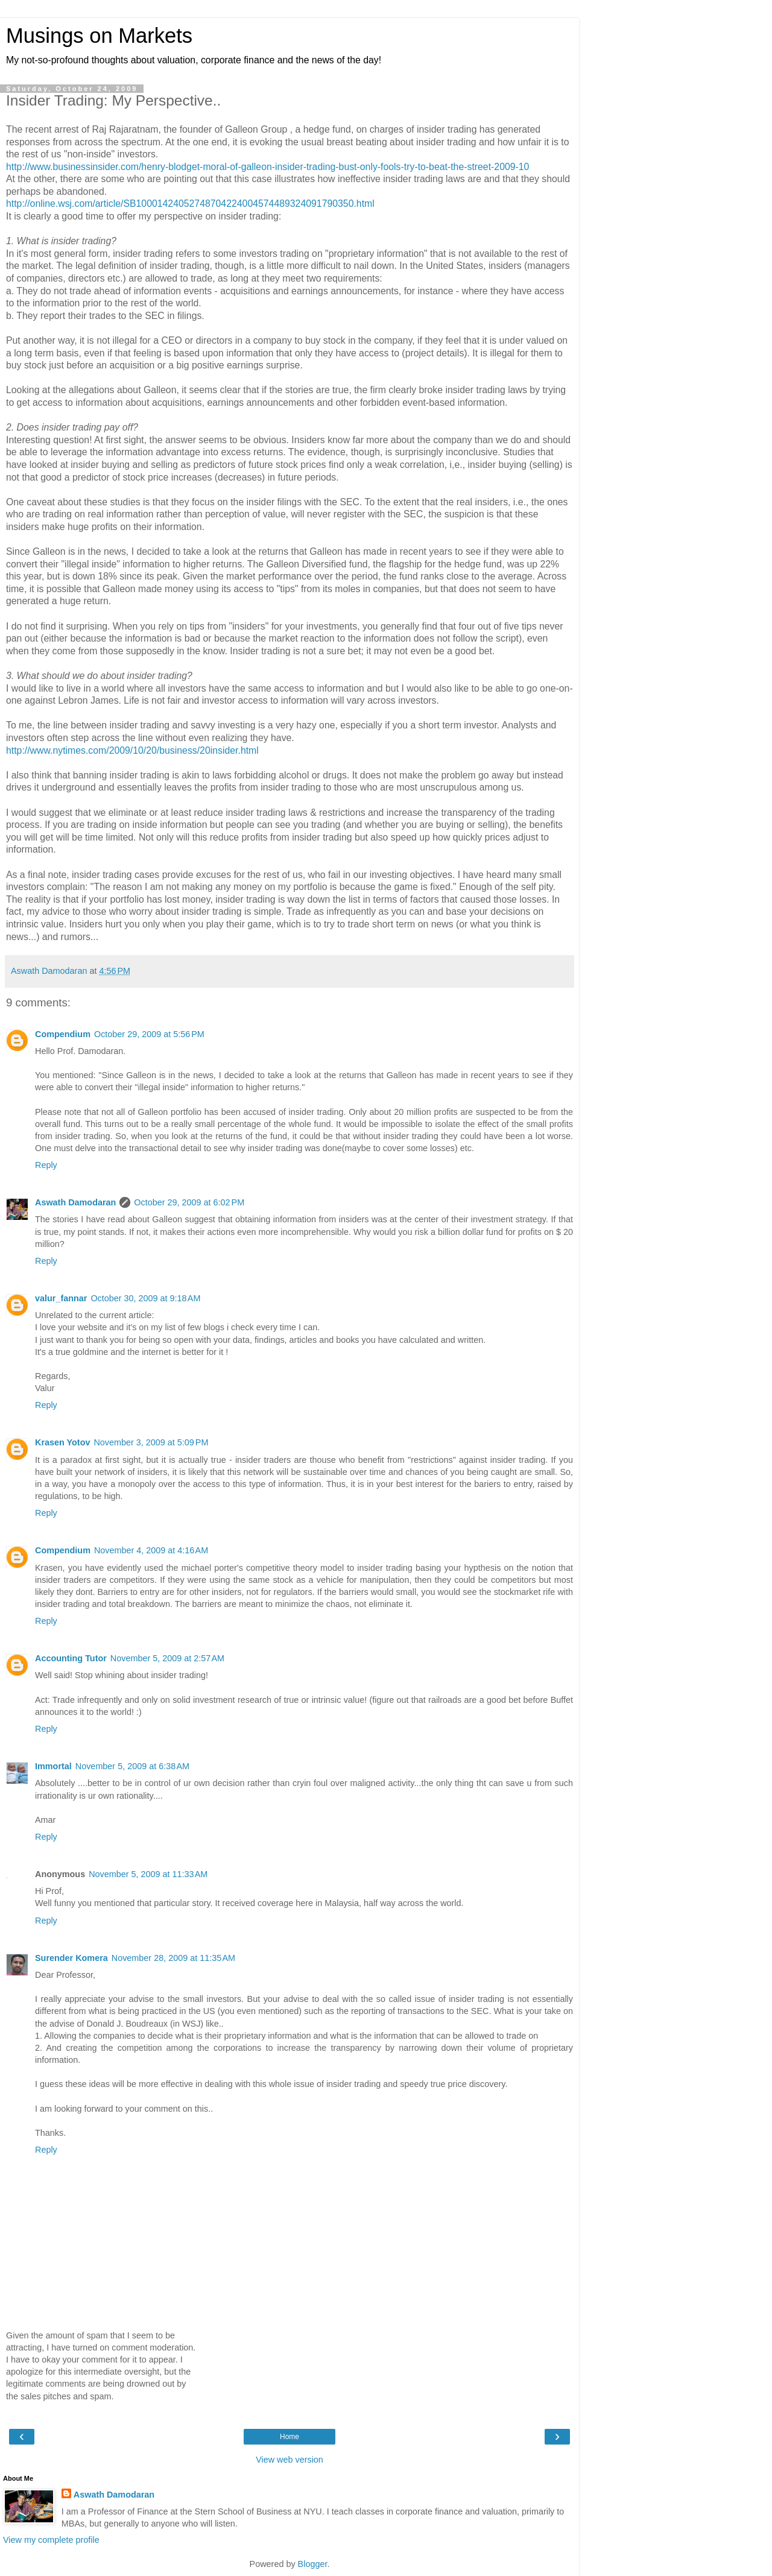 This screenshot has height=2576, width=772. What do you see at coordinates (167, 1658) in the screenshot?
I see `November 5, 2009 at 2:57 AM` at bounding box center [167, 1658].